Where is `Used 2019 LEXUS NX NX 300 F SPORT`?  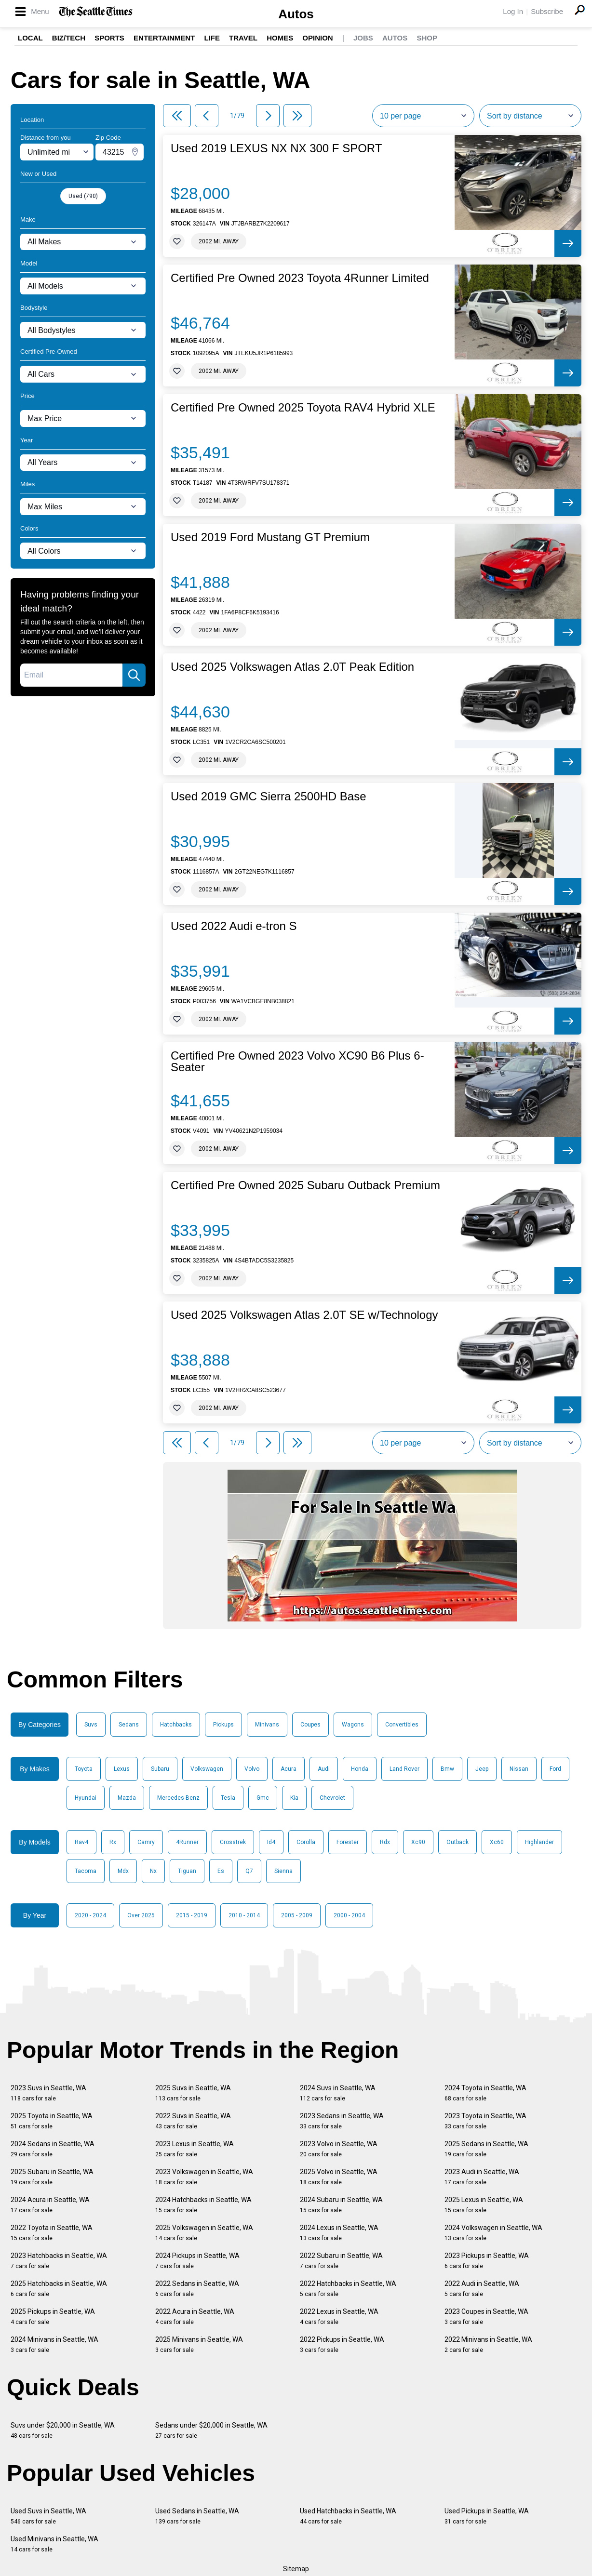 Used 2019 LEXUS NX NX 300 F SPORT is located at coordinates (276, 148).